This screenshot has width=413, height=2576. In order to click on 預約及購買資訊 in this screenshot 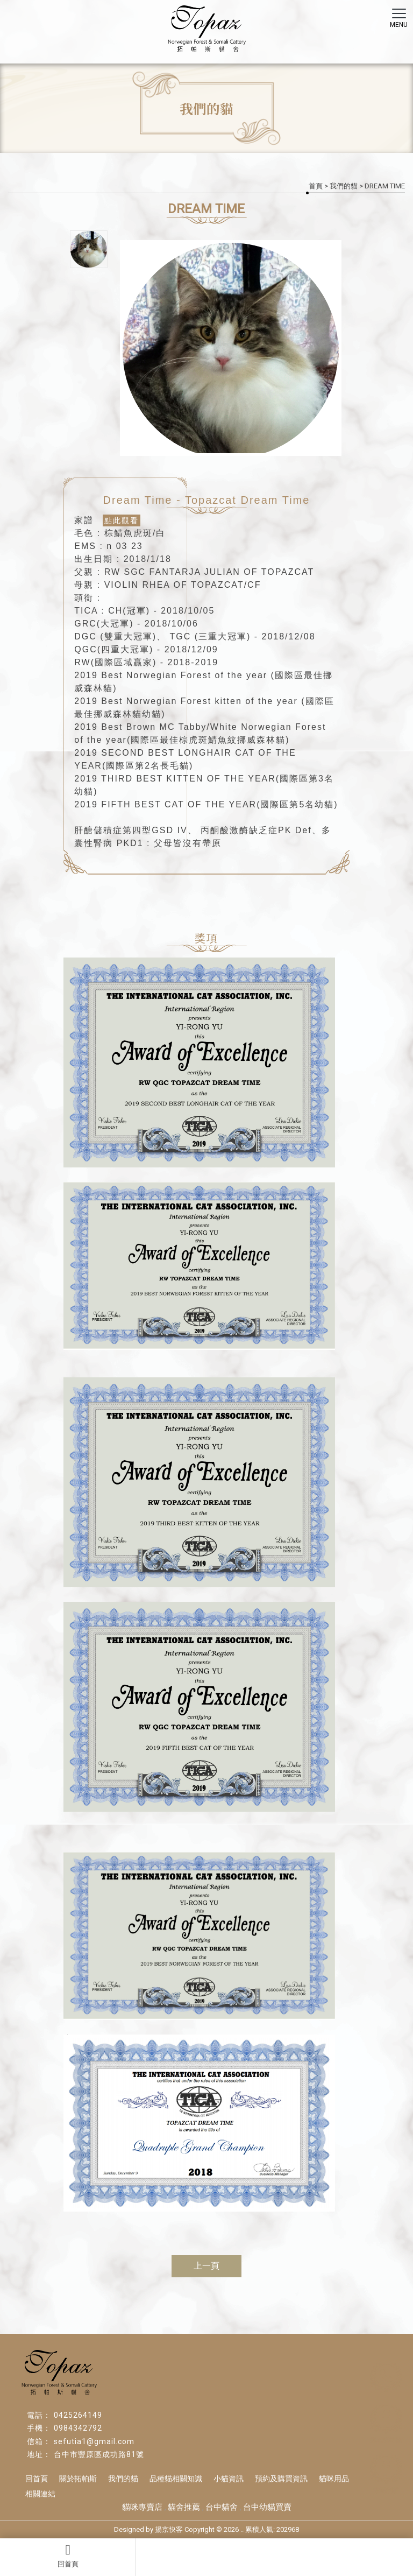, I will do `click(281, 2478)`.